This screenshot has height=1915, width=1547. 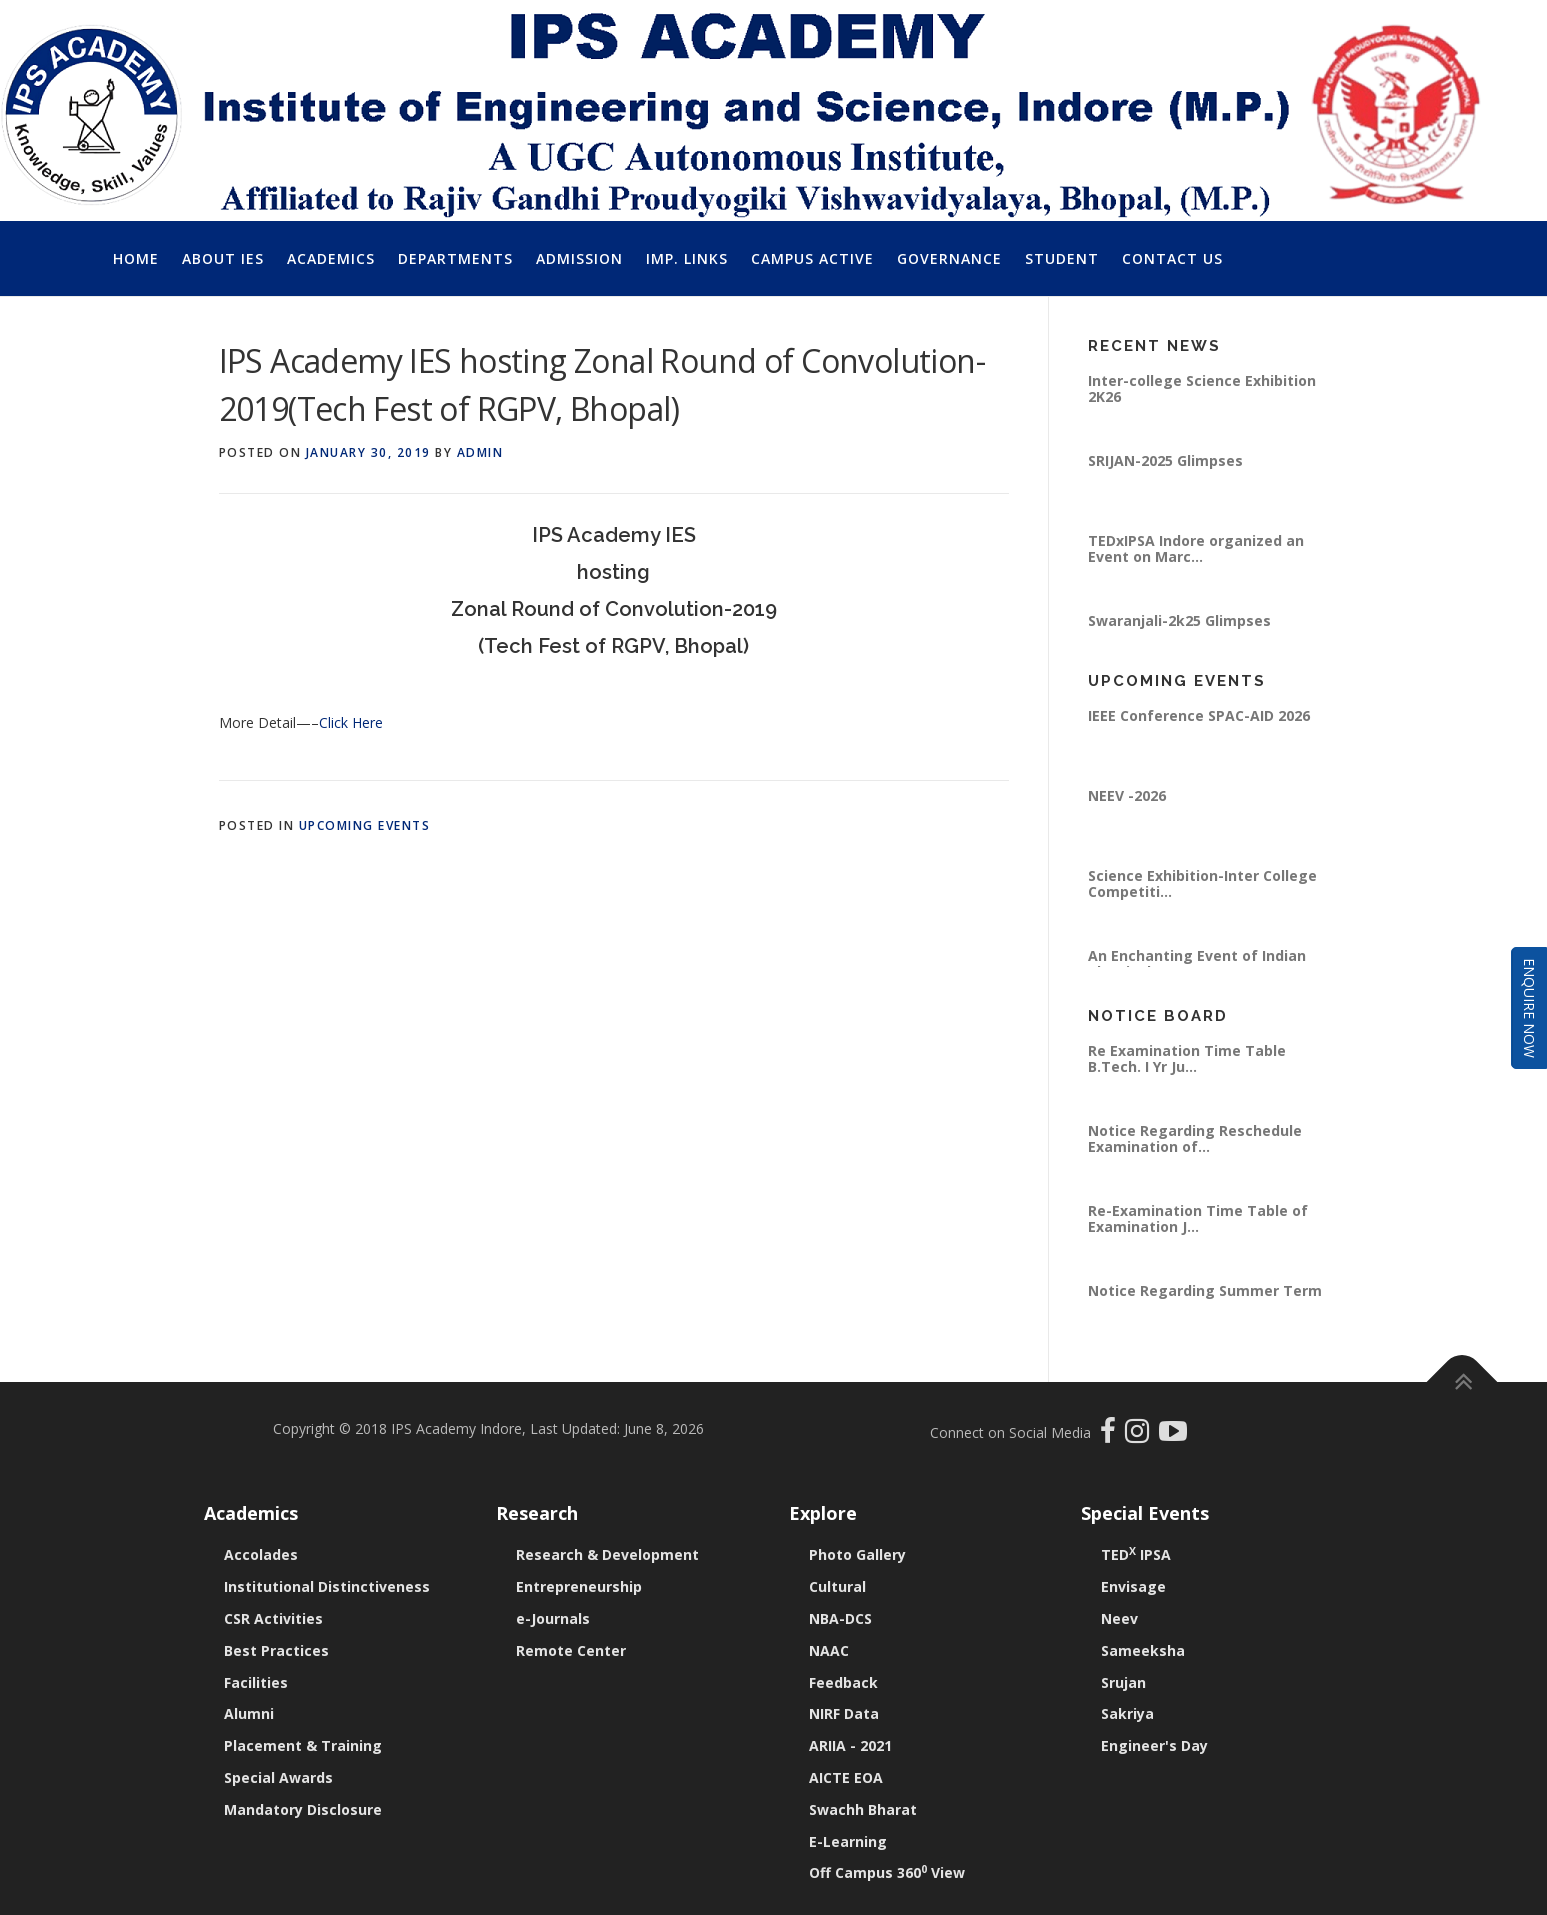 What do you see at coordinates (303, 1745) in the screenshot?
I see `Placement & Training` at bounding box center [303, 1745].